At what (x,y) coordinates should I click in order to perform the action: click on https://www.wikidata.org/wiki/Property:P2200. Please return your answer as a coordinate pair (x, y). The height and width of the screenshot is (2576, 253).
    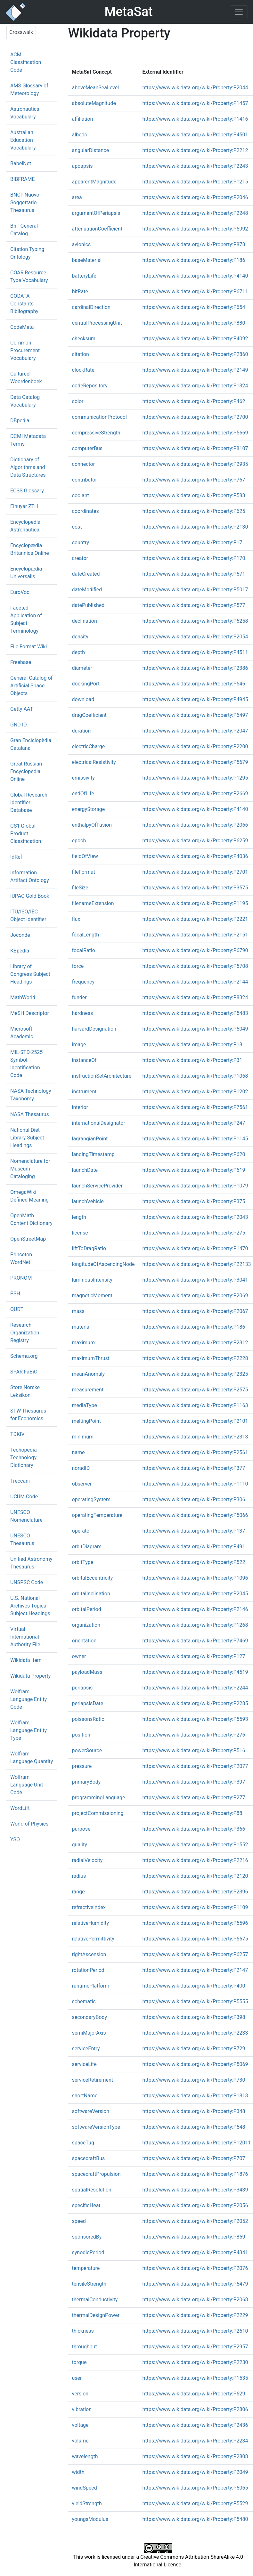
    Looking at the image, I should click on (195, 746).